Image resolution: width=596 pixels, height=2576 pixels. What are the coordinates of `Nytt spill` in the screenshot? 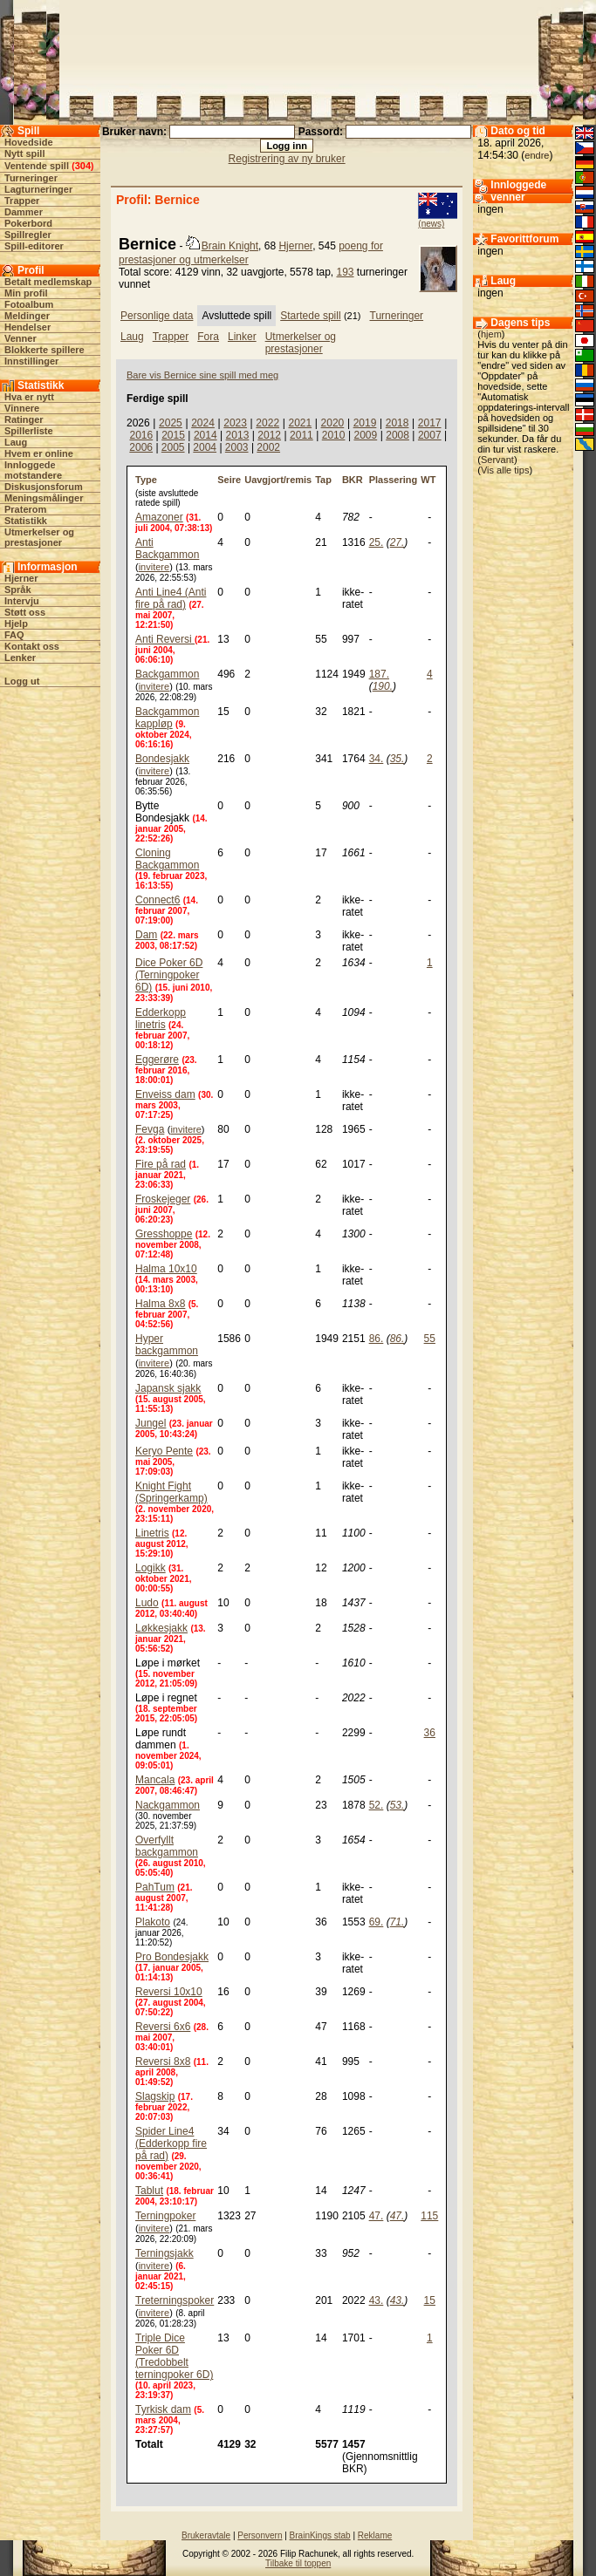 It's located at (24, 153).